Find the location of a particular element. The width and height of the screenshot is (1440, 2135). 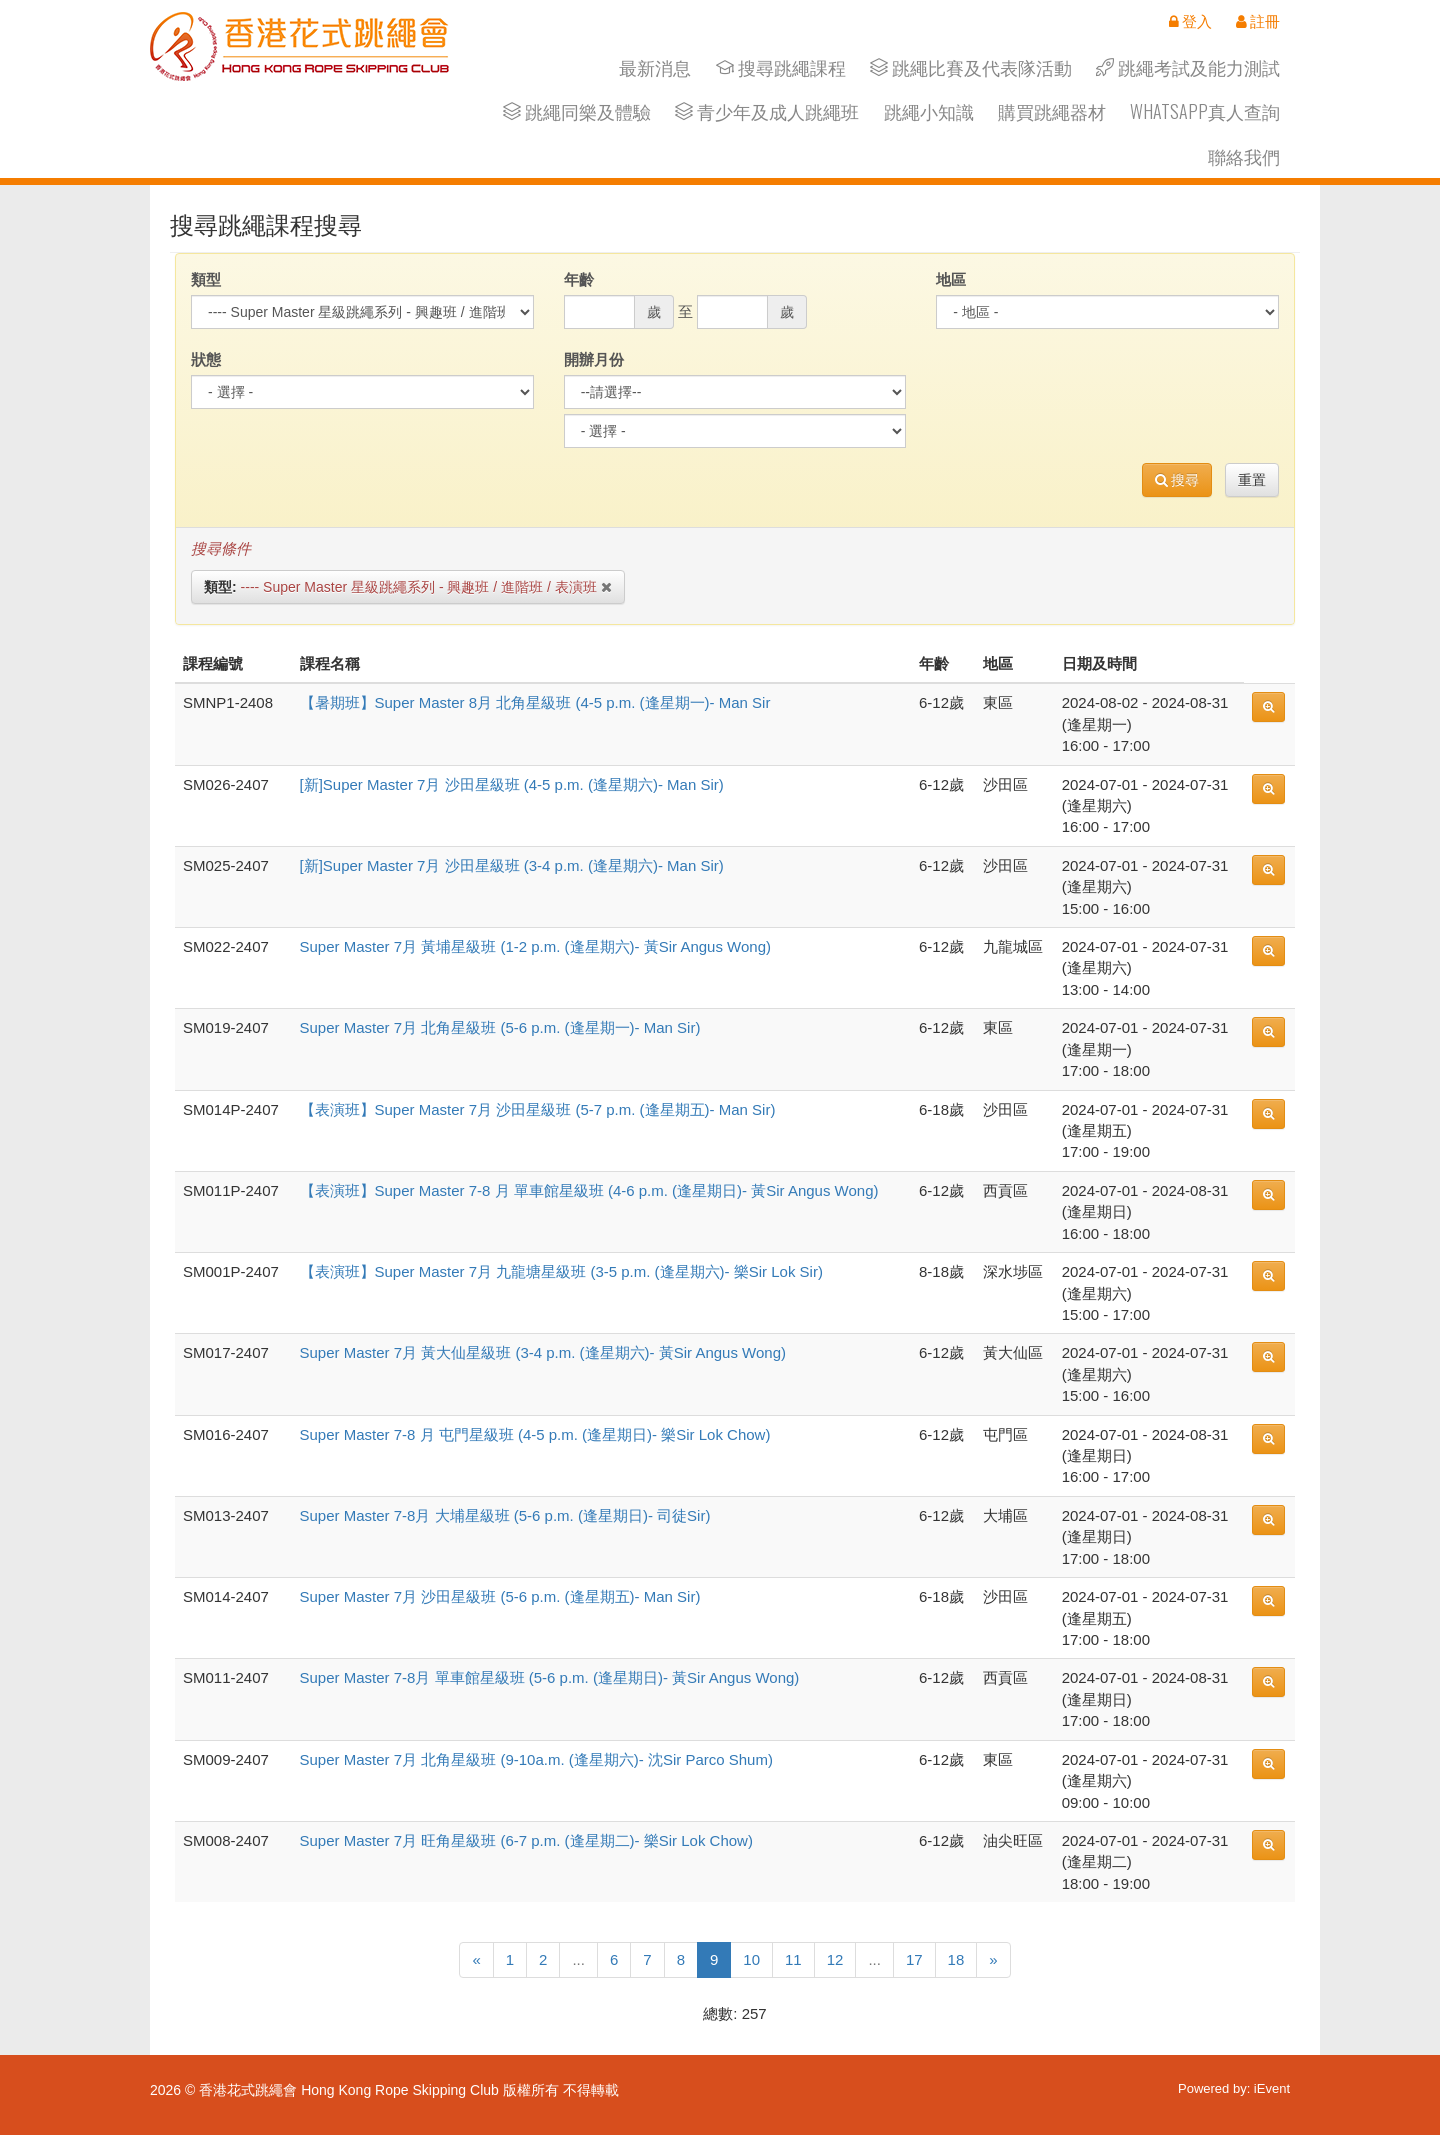

【暑期班】Super Master 8月 北角星級班 (4-5 p.m. (逢星期一)- Man Sir is located at coordinates (535, 702).